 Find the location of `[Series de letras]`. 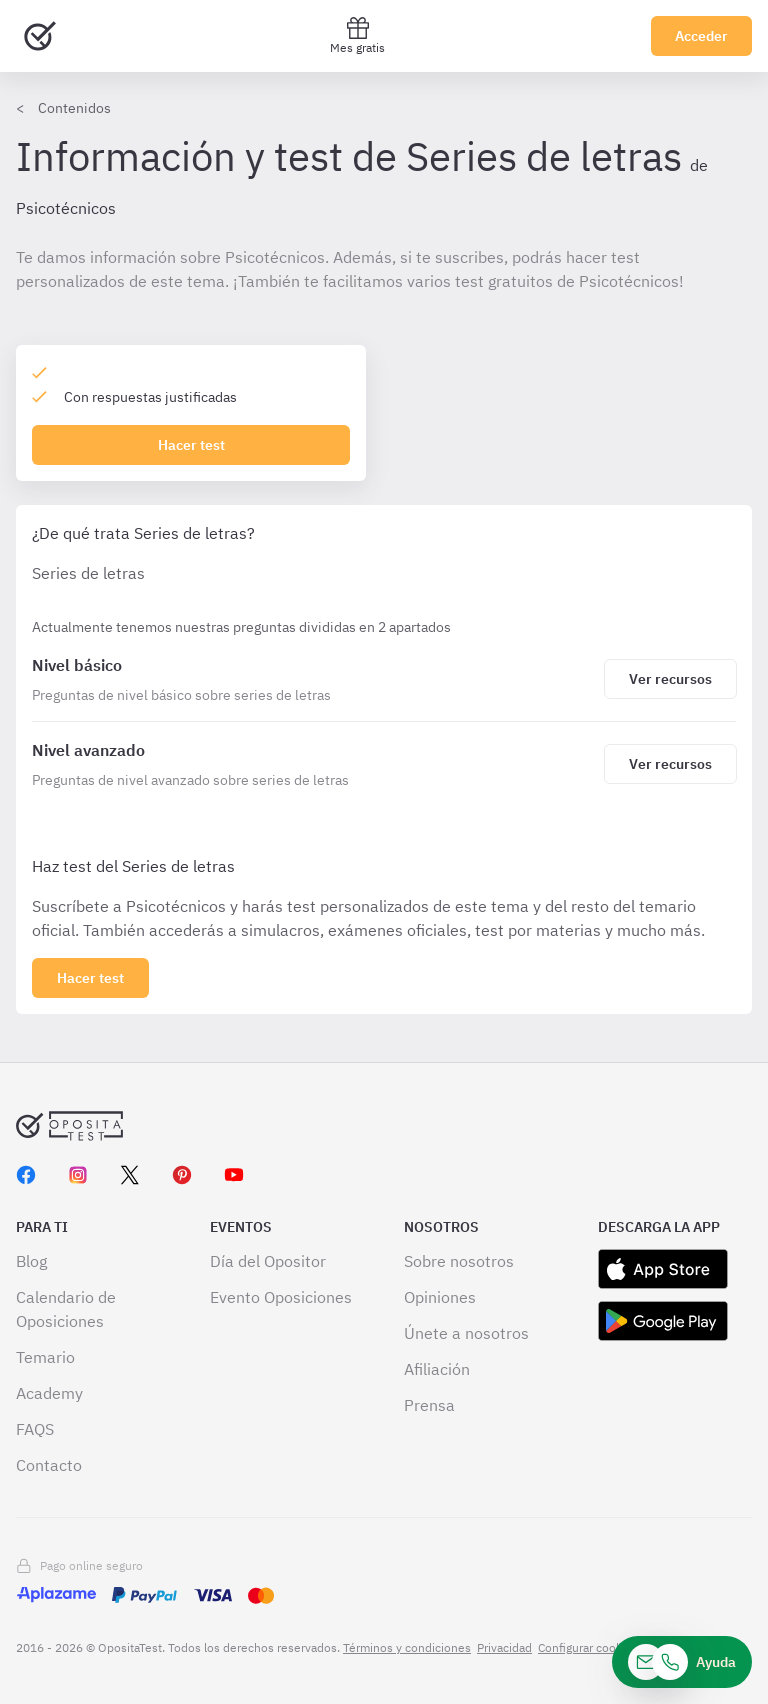

[Series de letras] is located at coordinates (314, 679).